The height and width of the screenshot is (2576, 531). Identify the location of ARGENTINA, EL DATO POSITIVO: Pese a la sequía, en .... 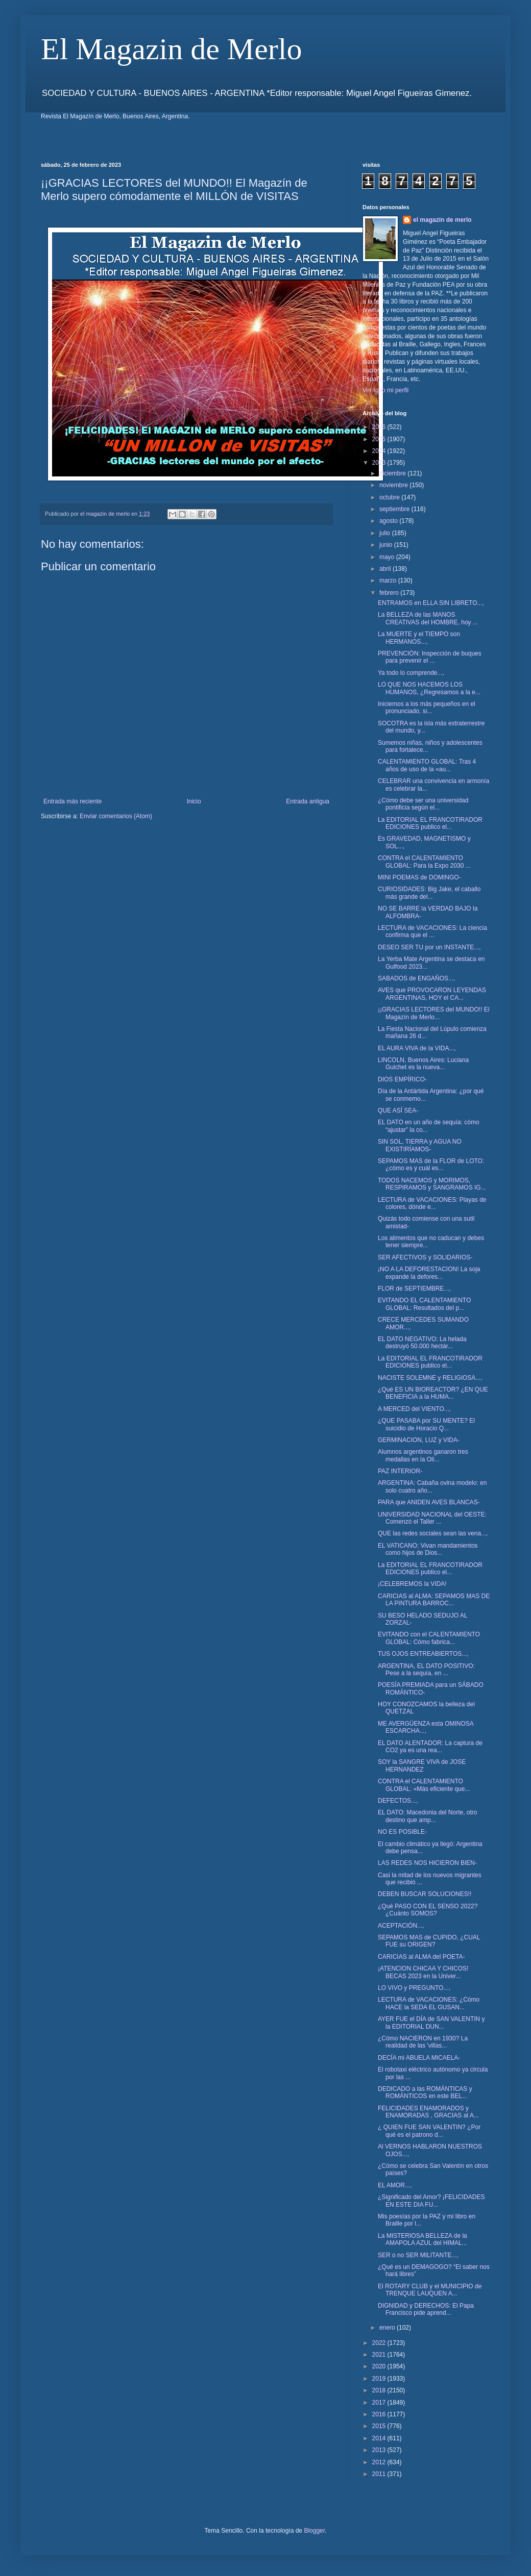
(426, 1669).